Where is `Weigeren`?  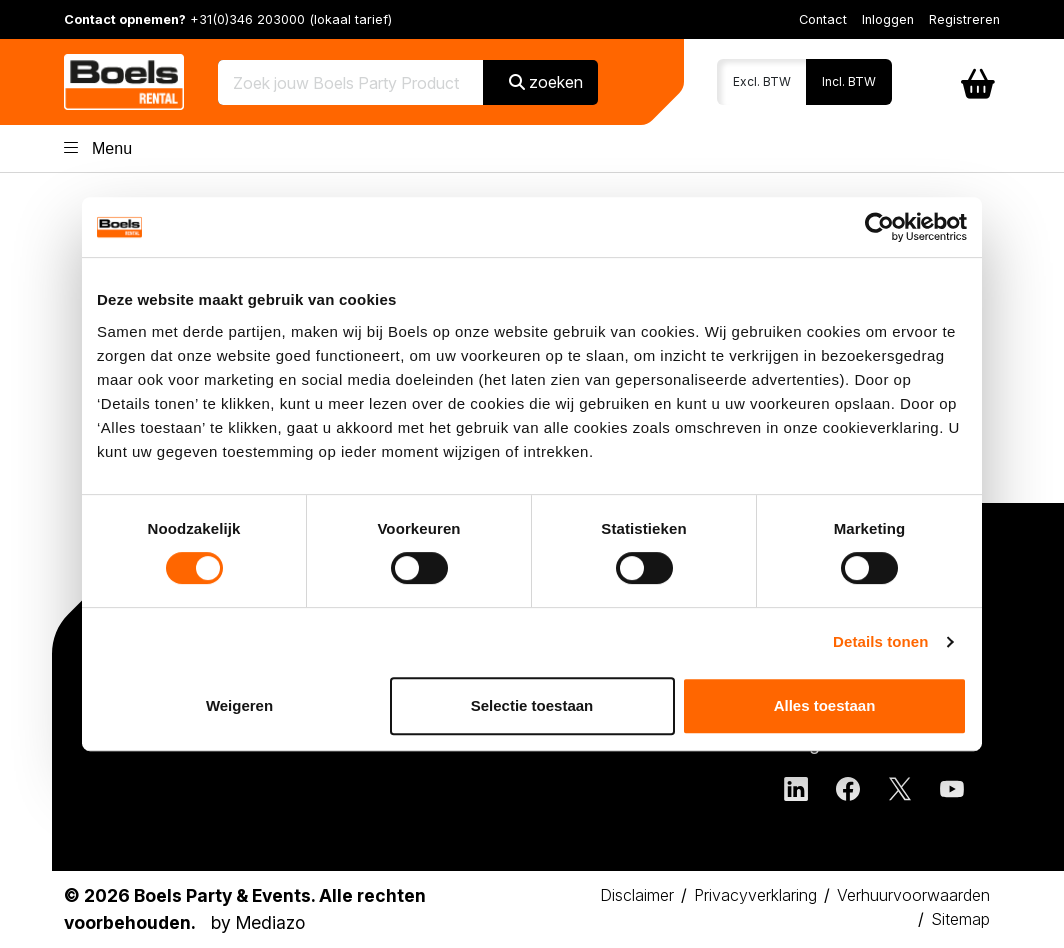
Weigeren is located at coordinates (239, 705).